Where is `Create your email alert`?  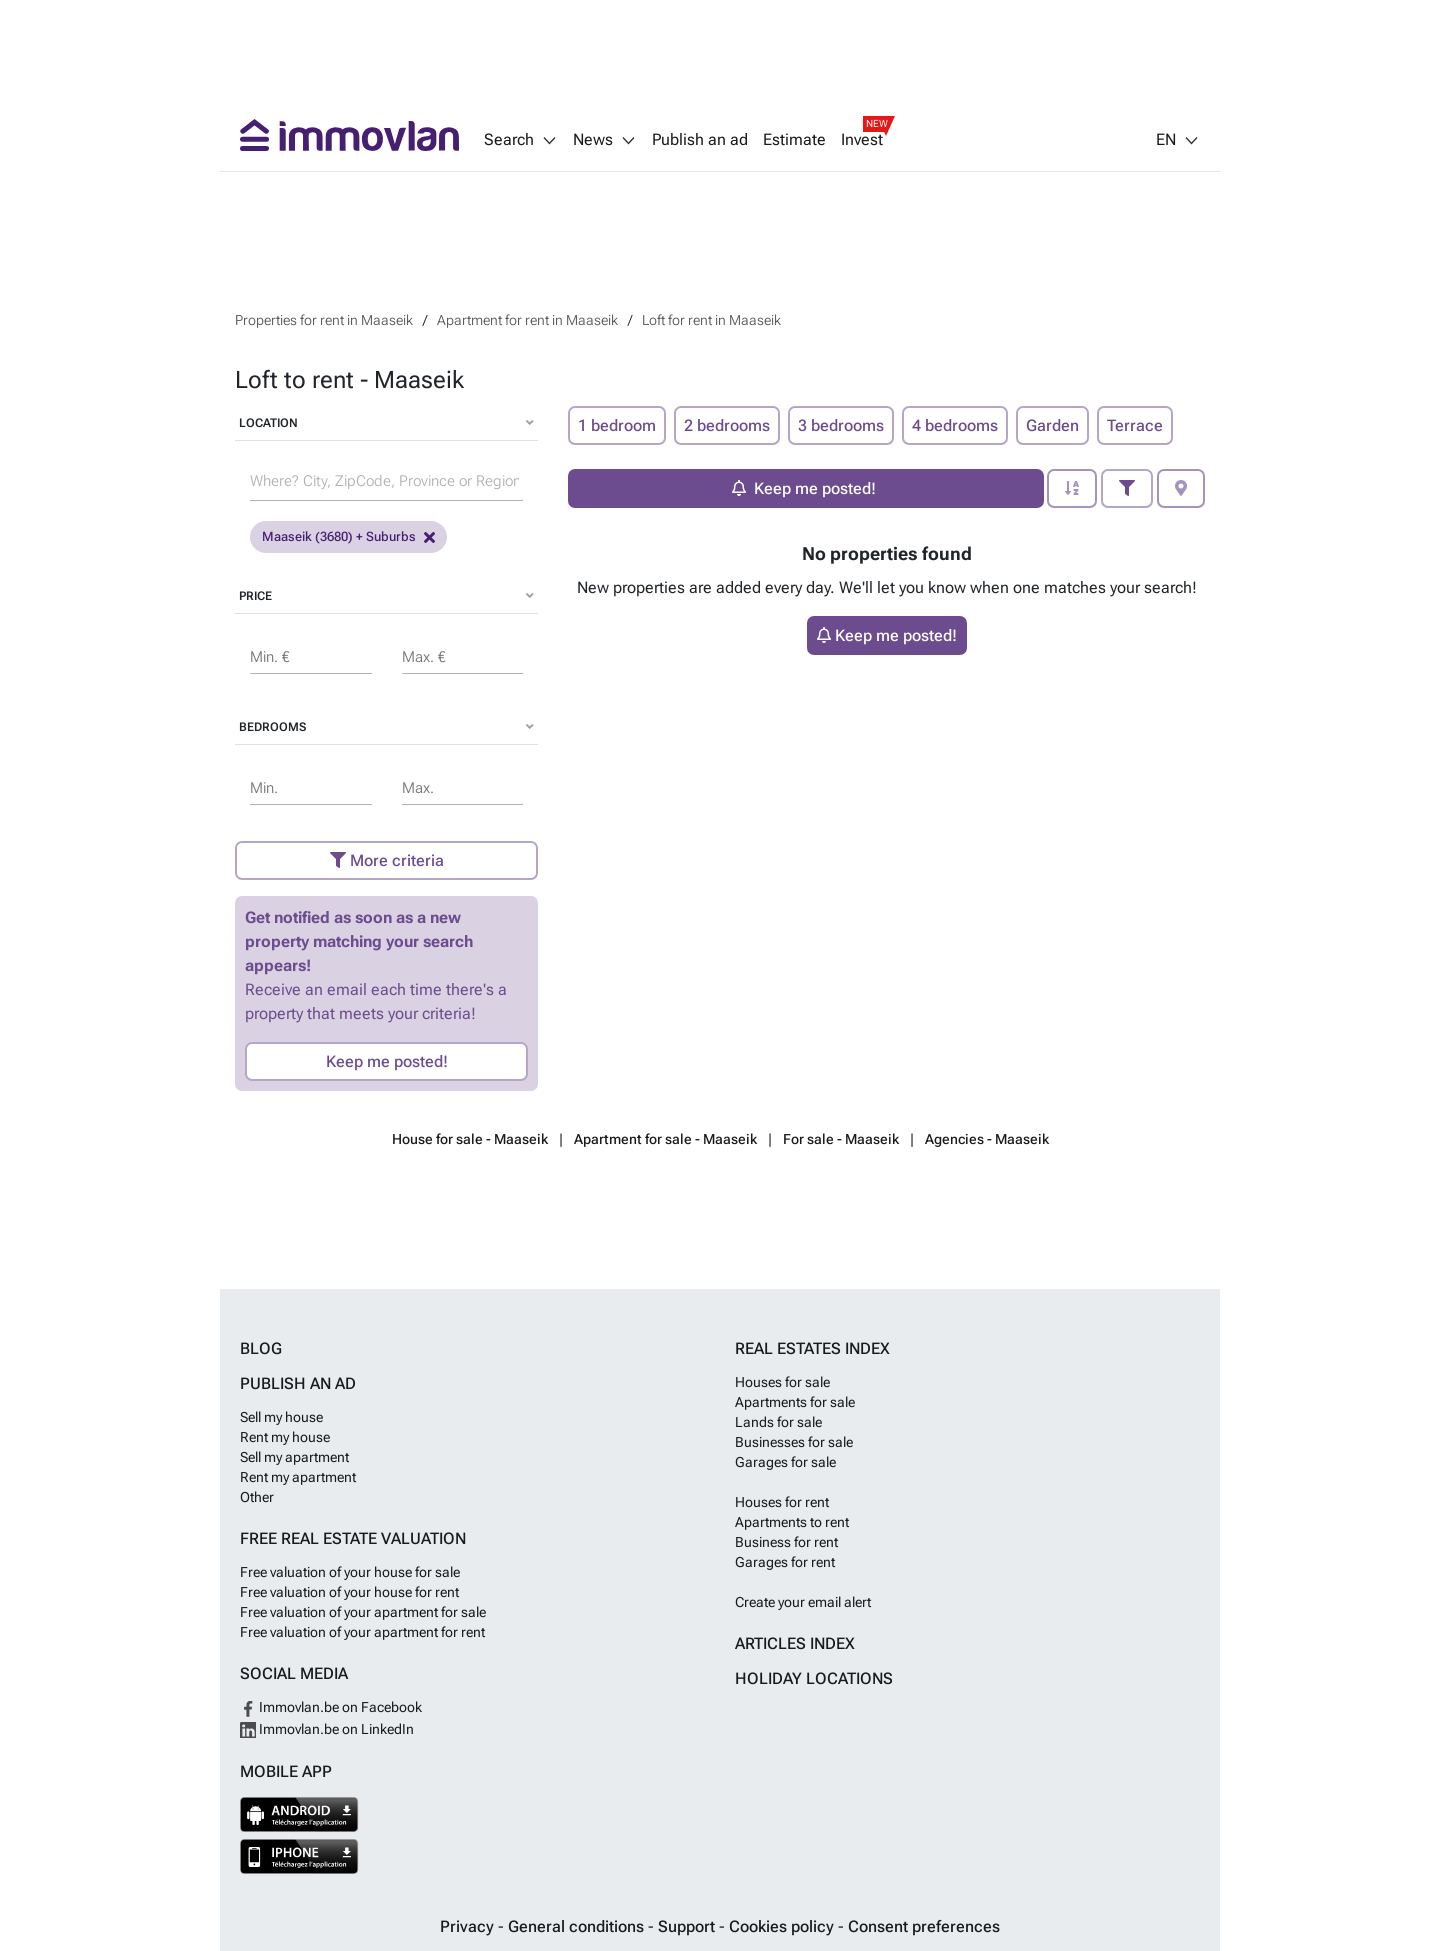 Create your email alert is located at coordinates (803, 1602).